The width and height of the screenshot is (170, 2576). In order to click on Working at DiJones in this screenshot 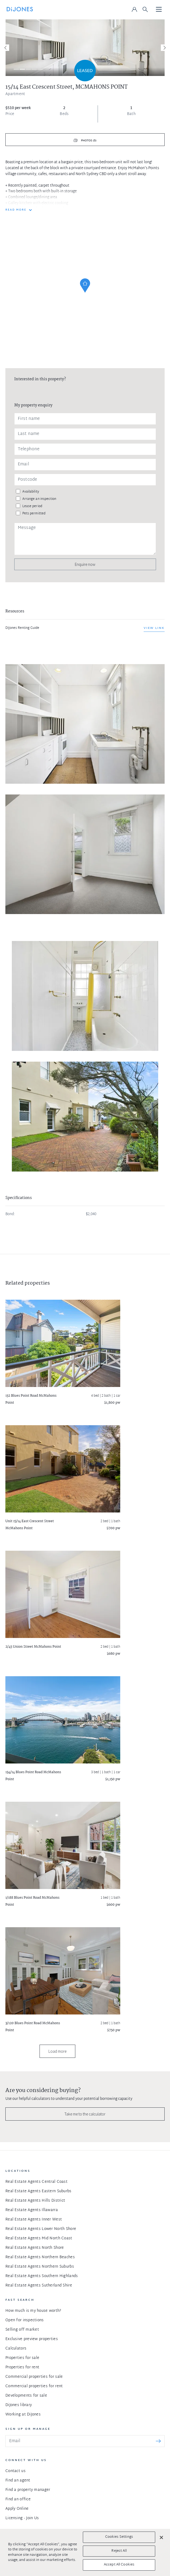, I will do `click(23, 2414)`.